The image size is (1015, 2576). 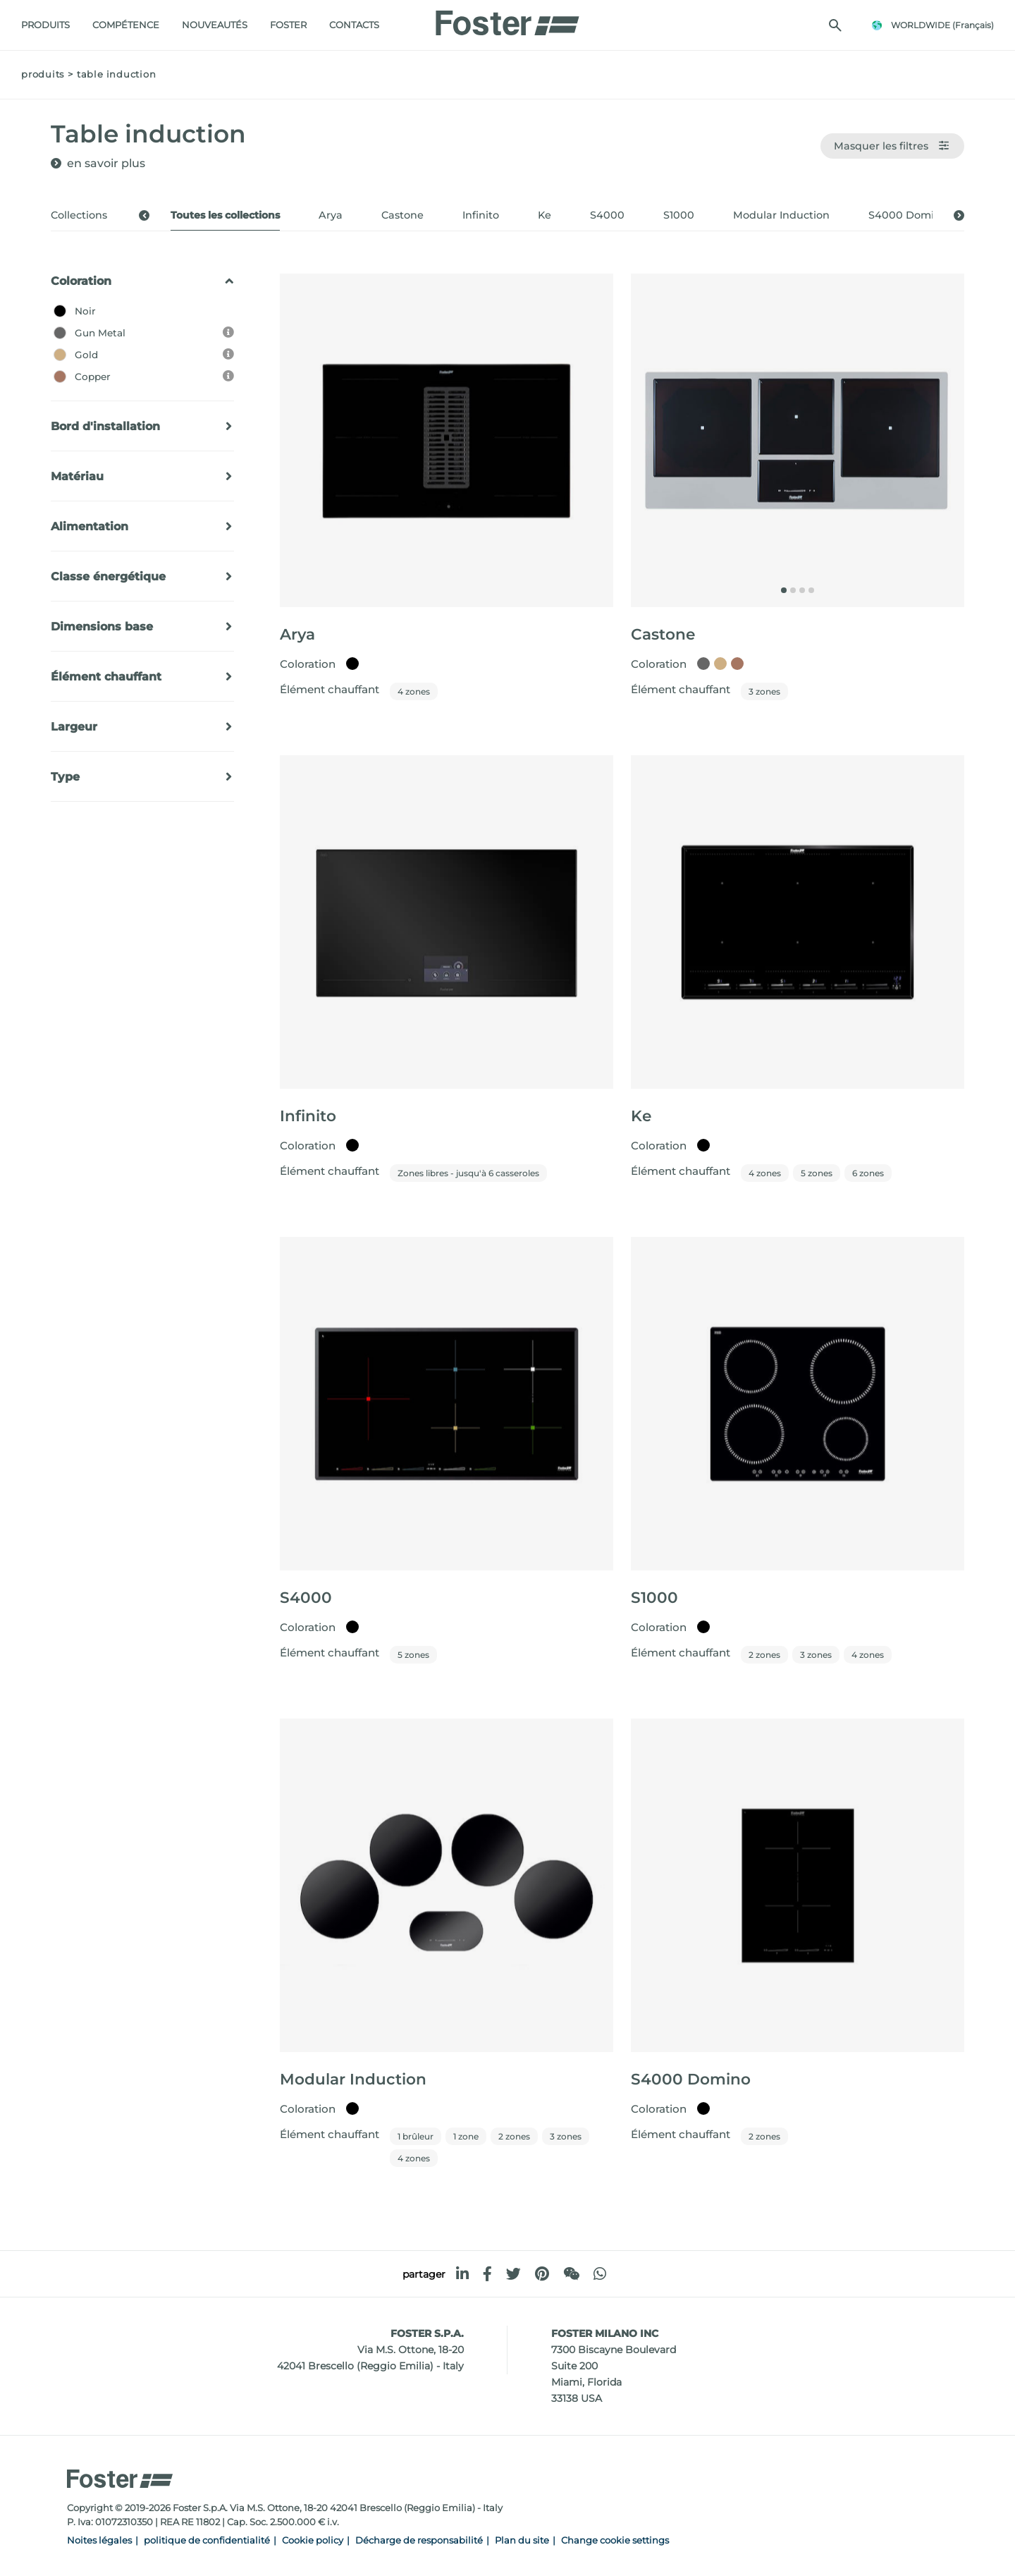 I want to click on [WeChat], so click(x=571, y=2274).